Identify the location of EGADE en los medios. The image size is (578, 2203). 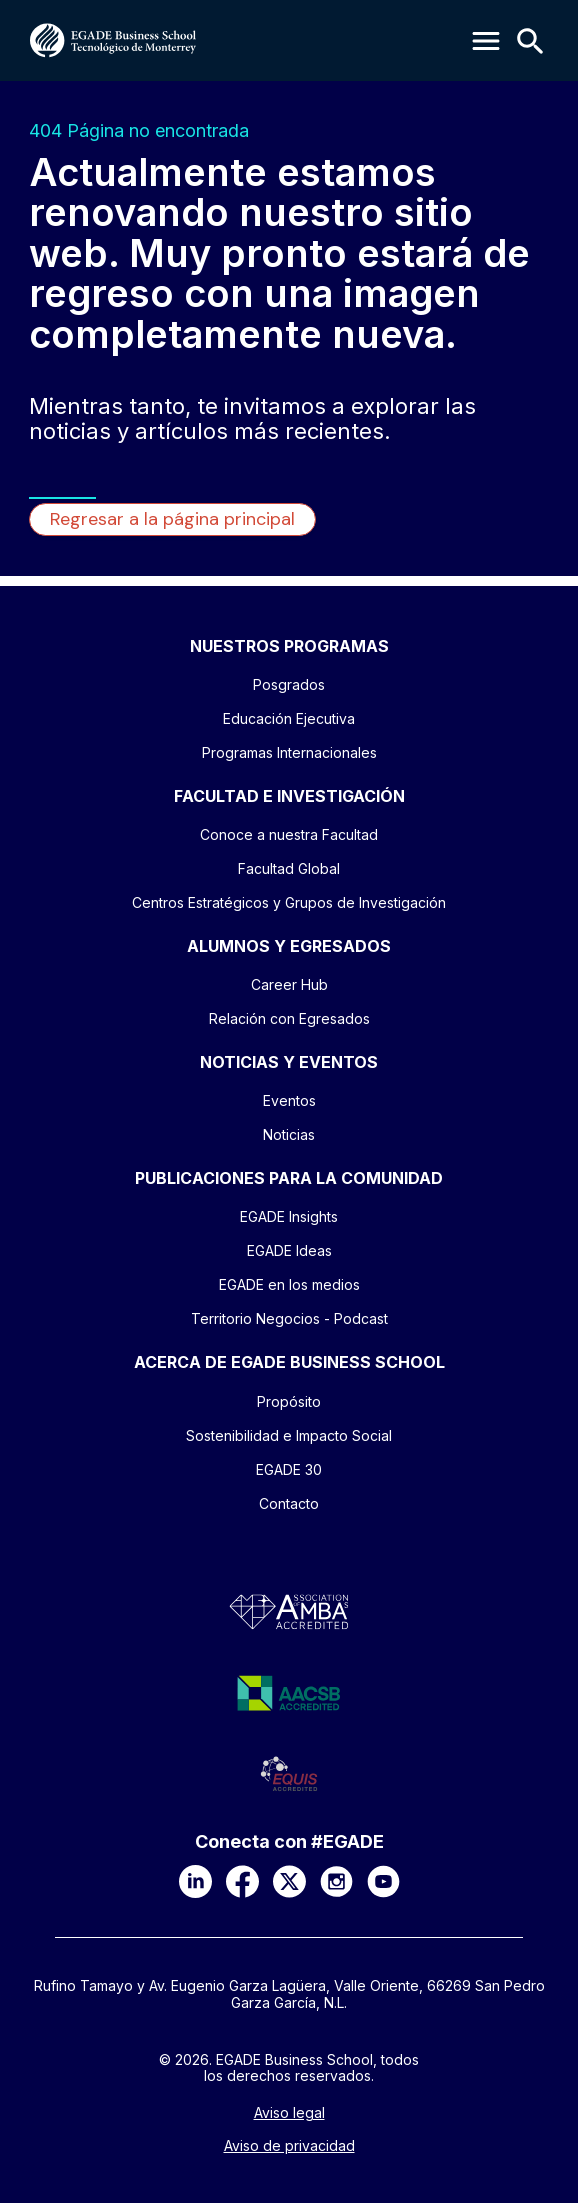
(289, 1284).